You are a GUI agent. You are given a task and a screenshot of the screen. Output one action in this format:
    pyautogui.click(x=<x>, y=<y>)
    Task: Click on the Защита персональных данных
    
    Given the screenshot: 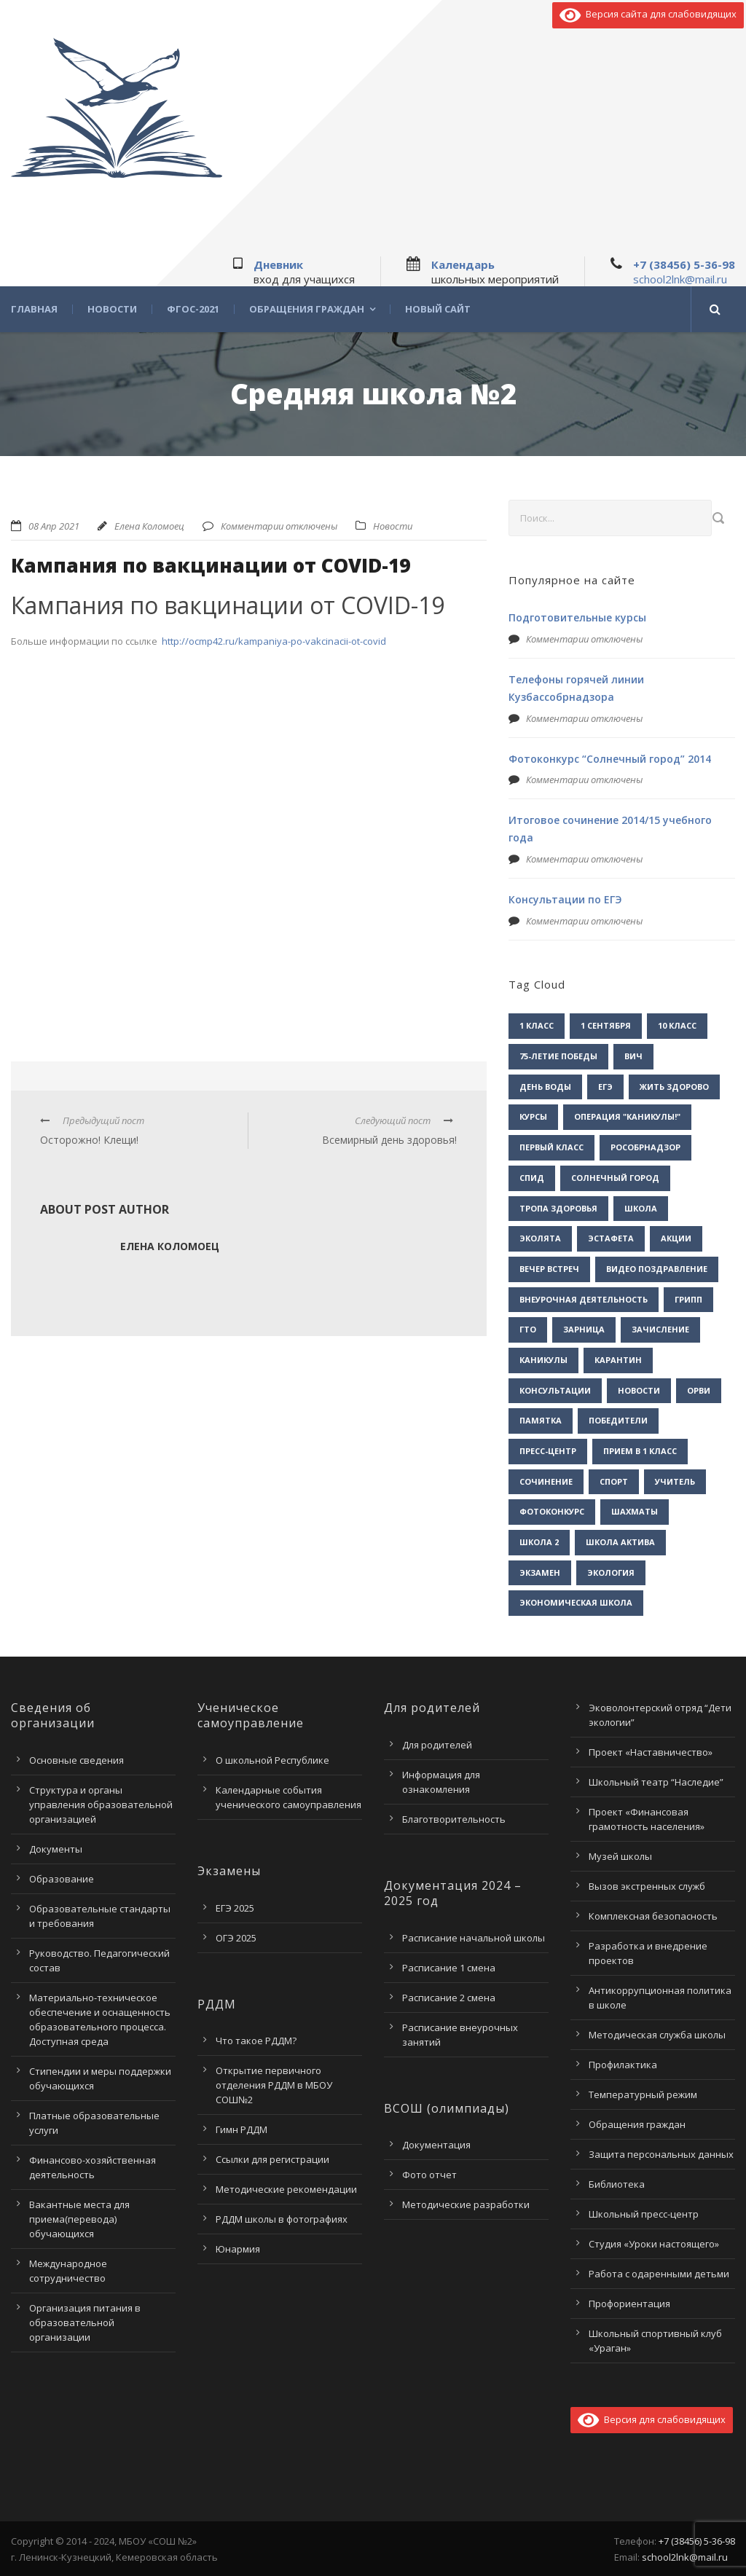 What is the action you would take?
    pyautogui.click(x=661, y=2154)
    